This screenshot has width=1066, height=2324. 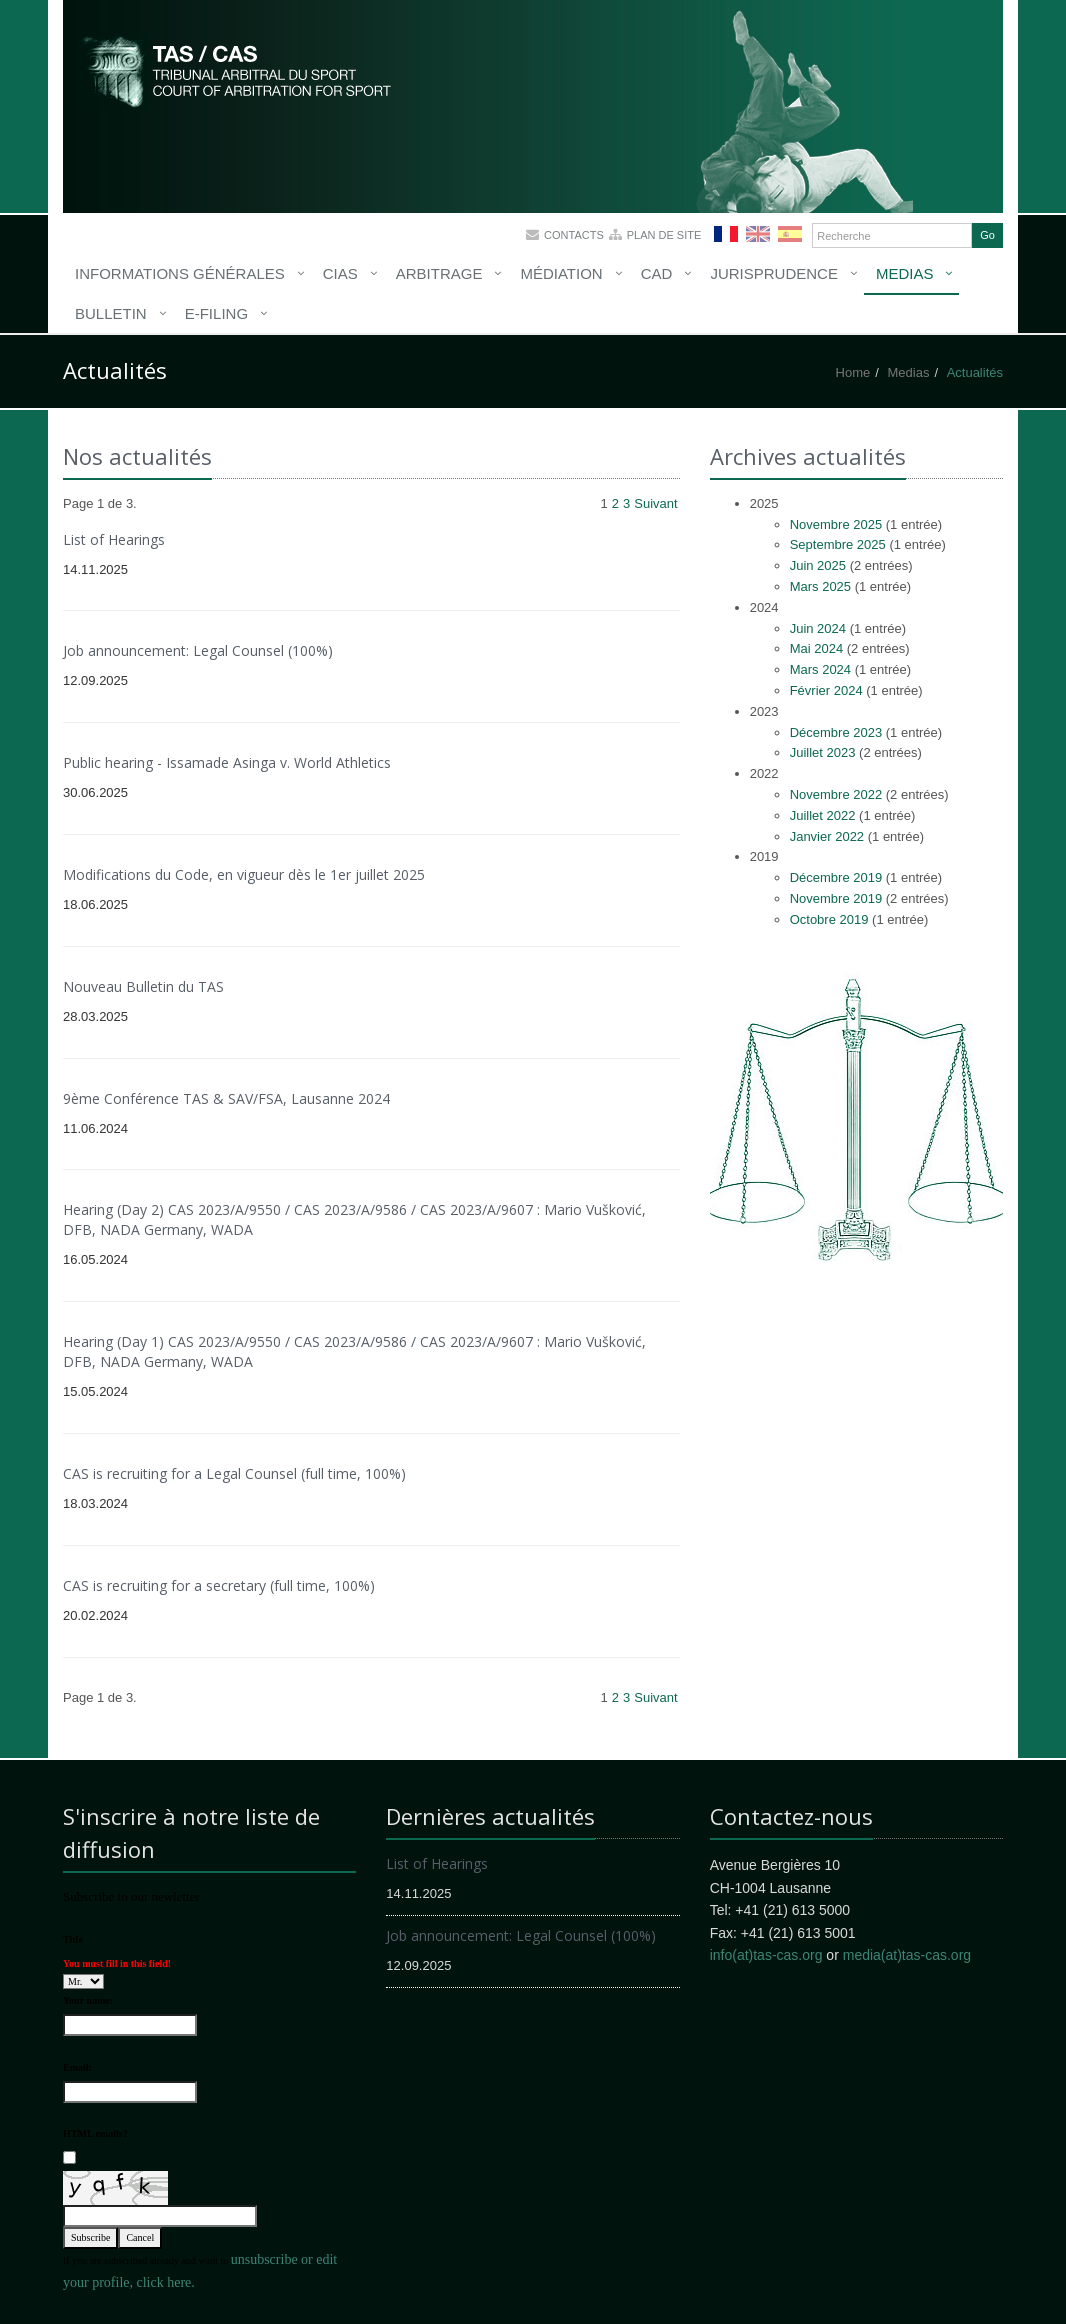 I want to click on Home, so click(x=853, y=372).